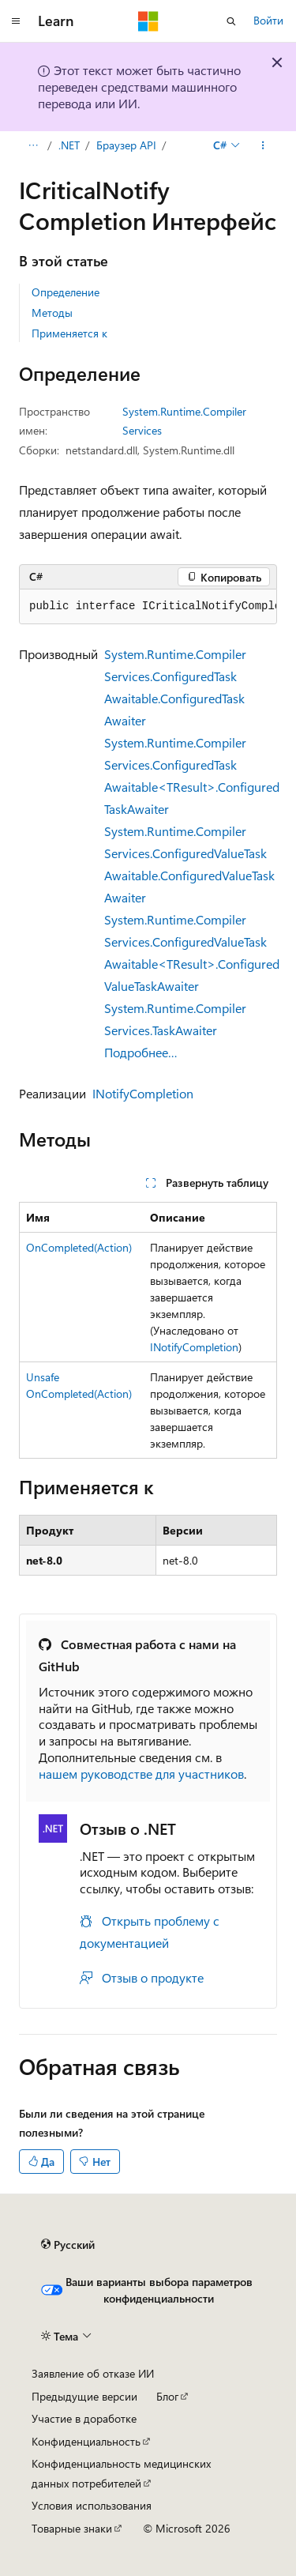 The width and height of the screenshot is (296, 2576). Describe the element at coordinates (69, 333) in the screenshot. I see `Применяется к` at that location.